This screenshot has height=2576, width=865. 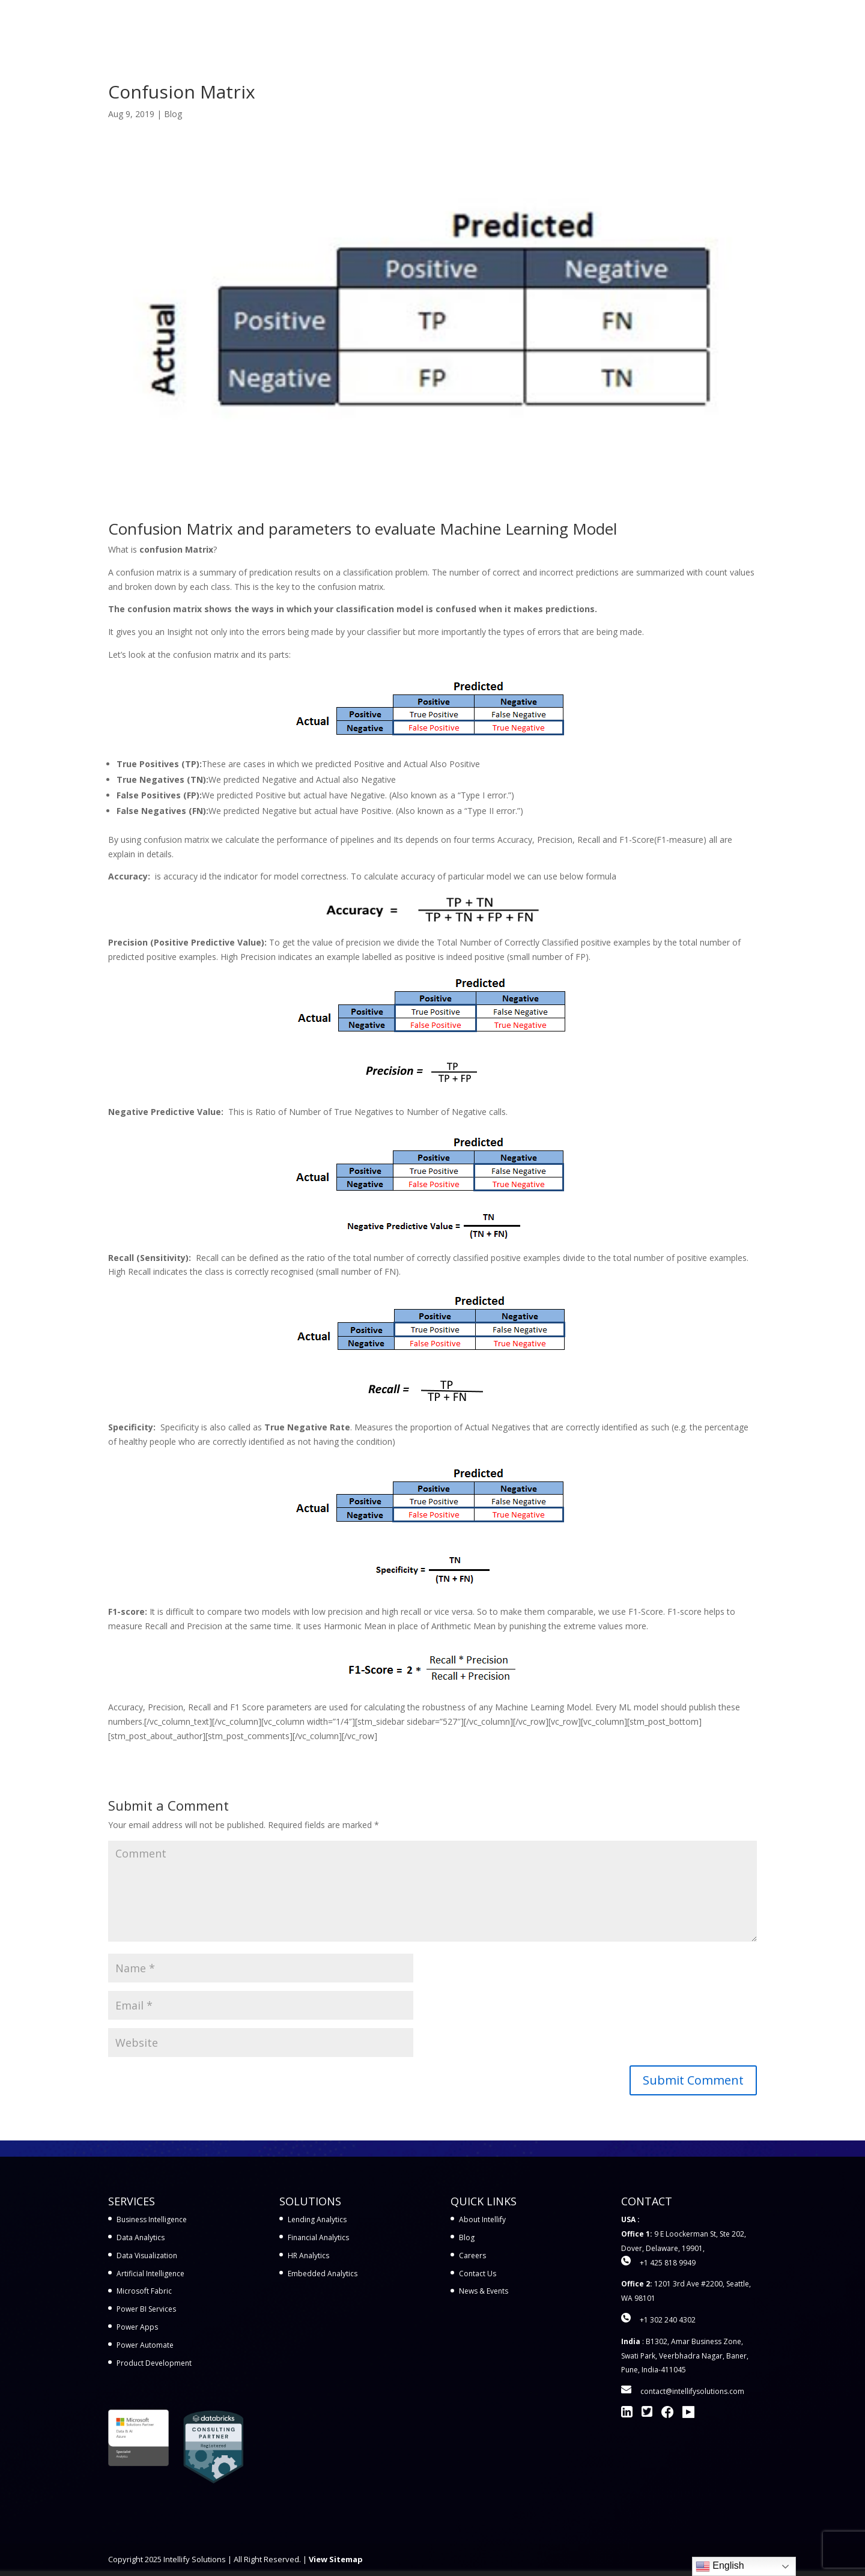 What do you see at coordinates (137, 2327) in the screenshot?
I see `Power Apps` at bounding box center [137, 2327].